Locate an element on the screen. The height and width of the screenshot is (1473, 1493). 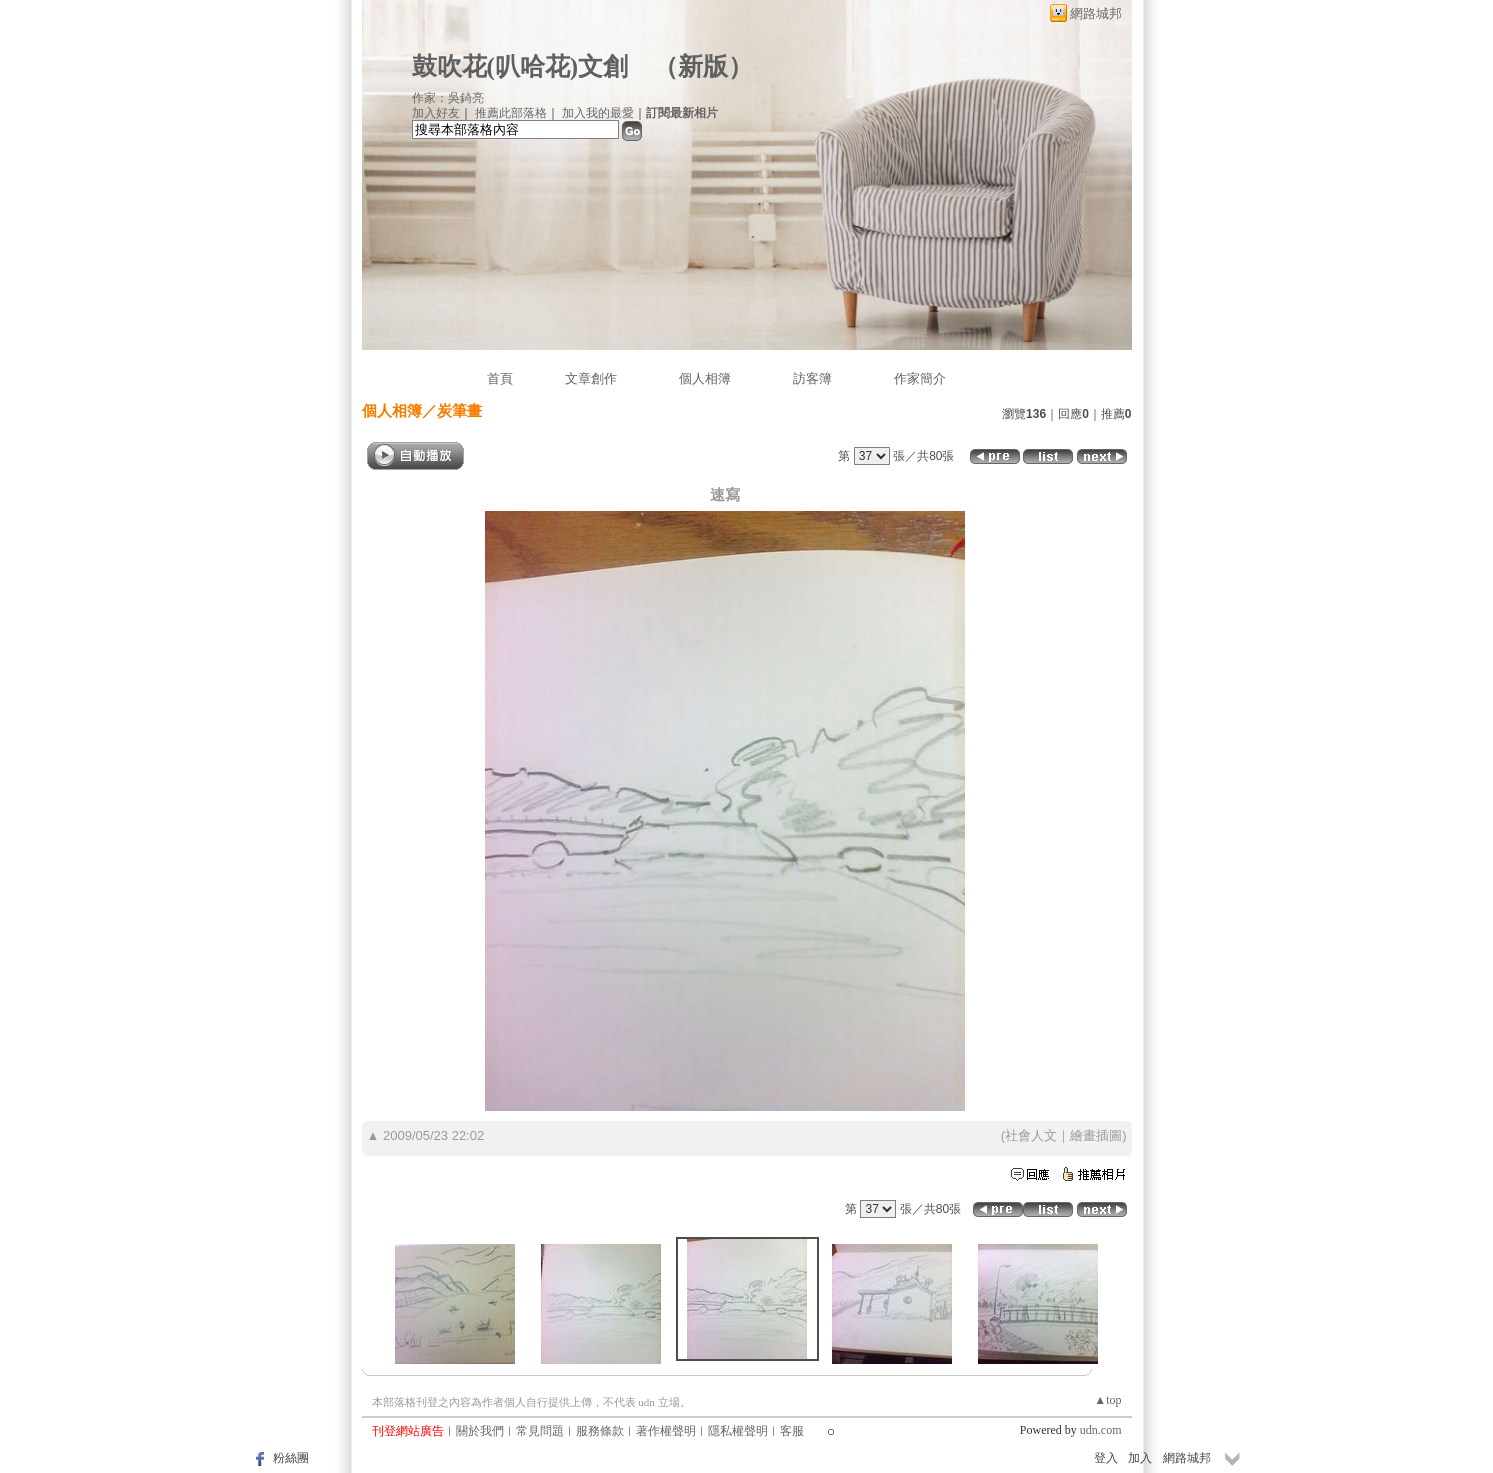
作家：吳錡亮 is located at coordinates (448, 98).